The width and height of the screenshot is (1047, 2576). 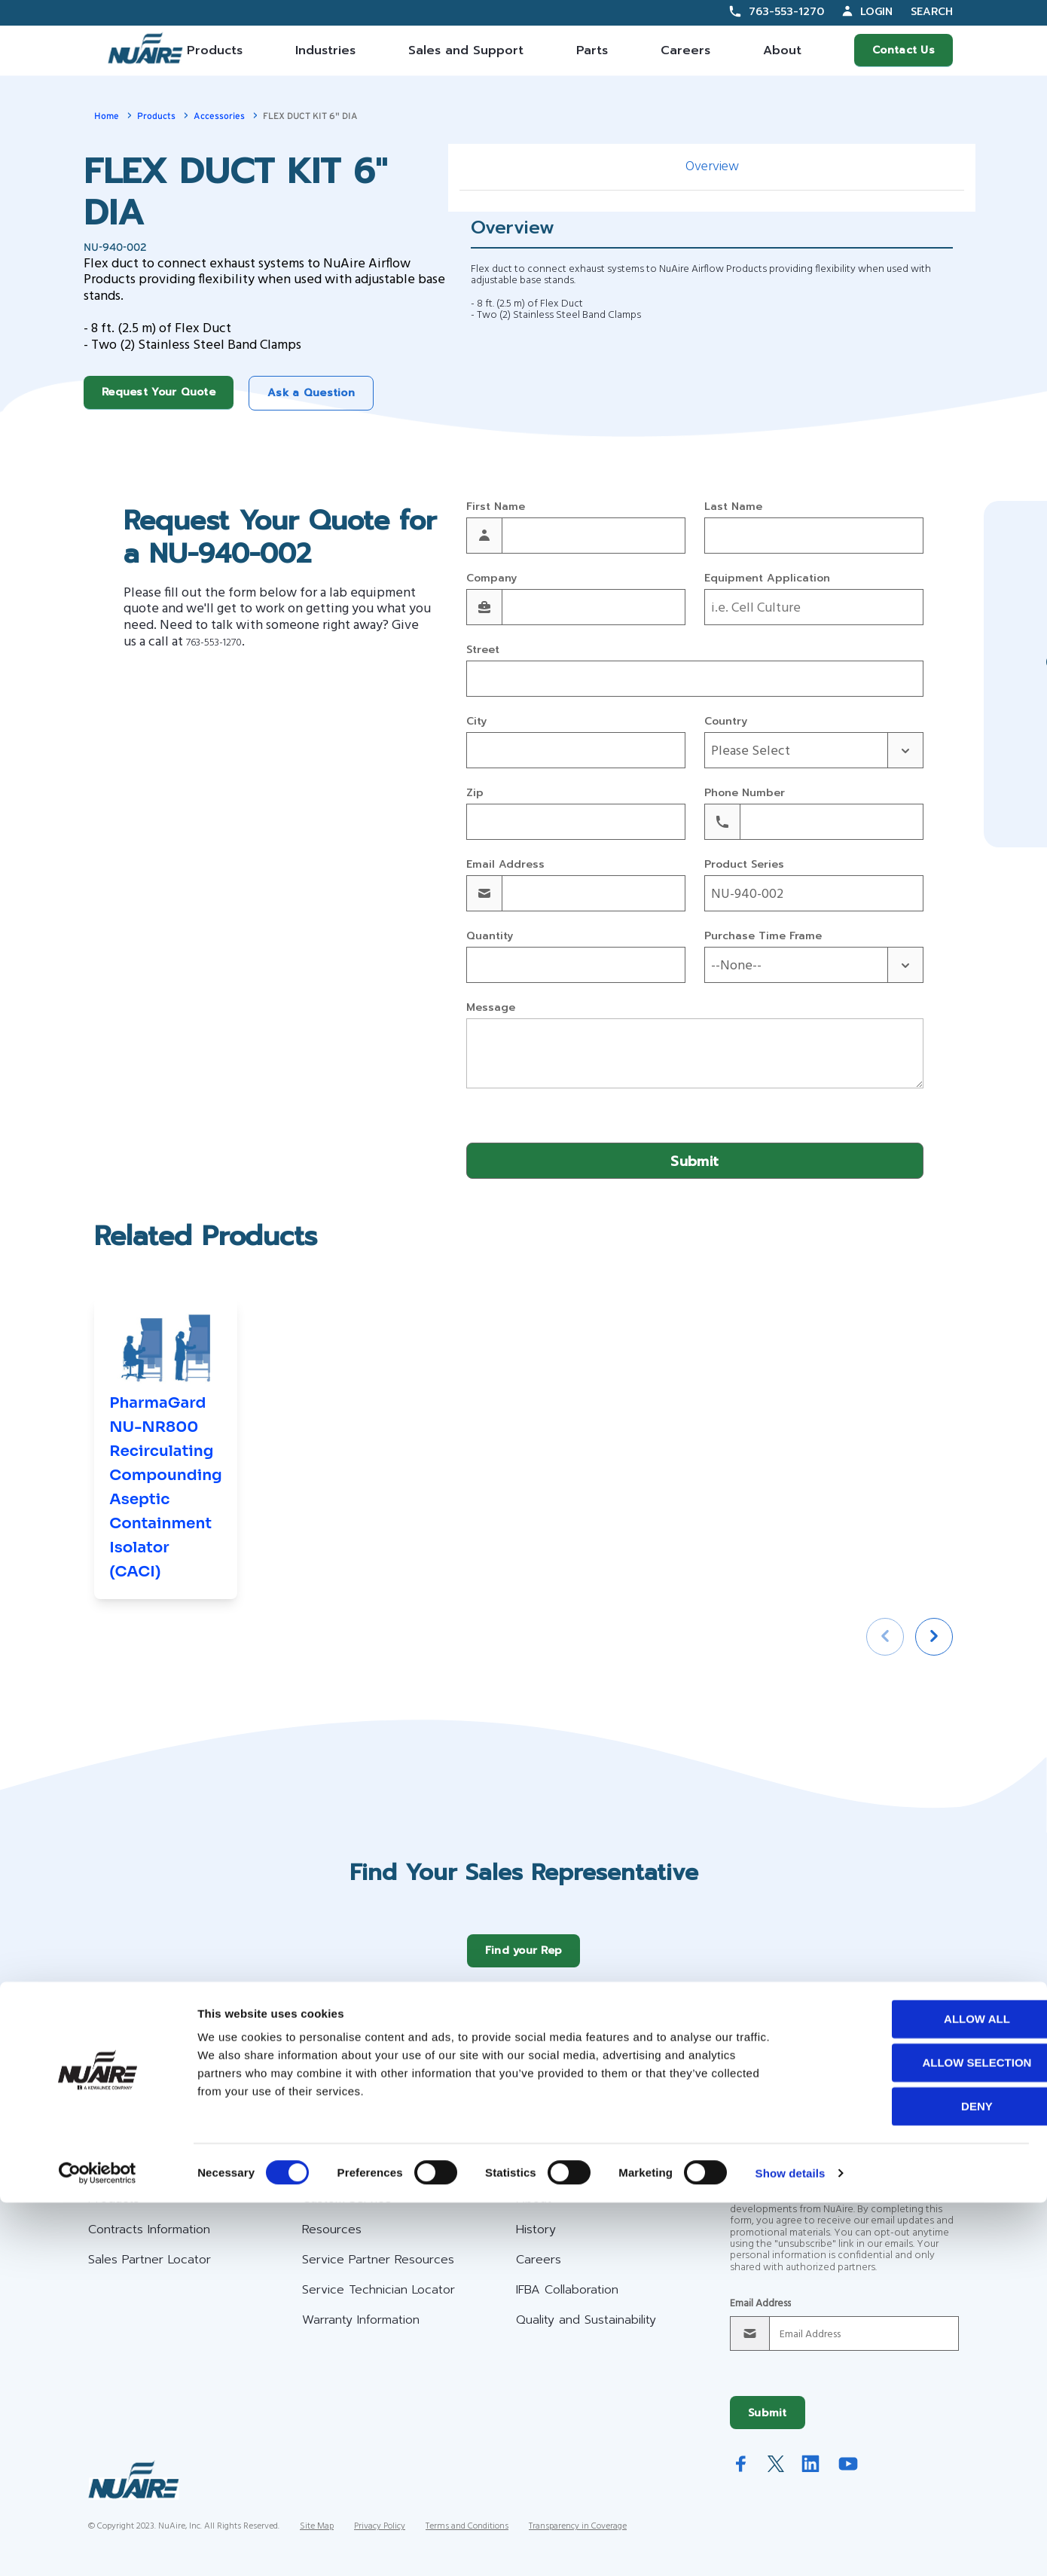 I want to click on Show details, so click(x=790, y=2546).